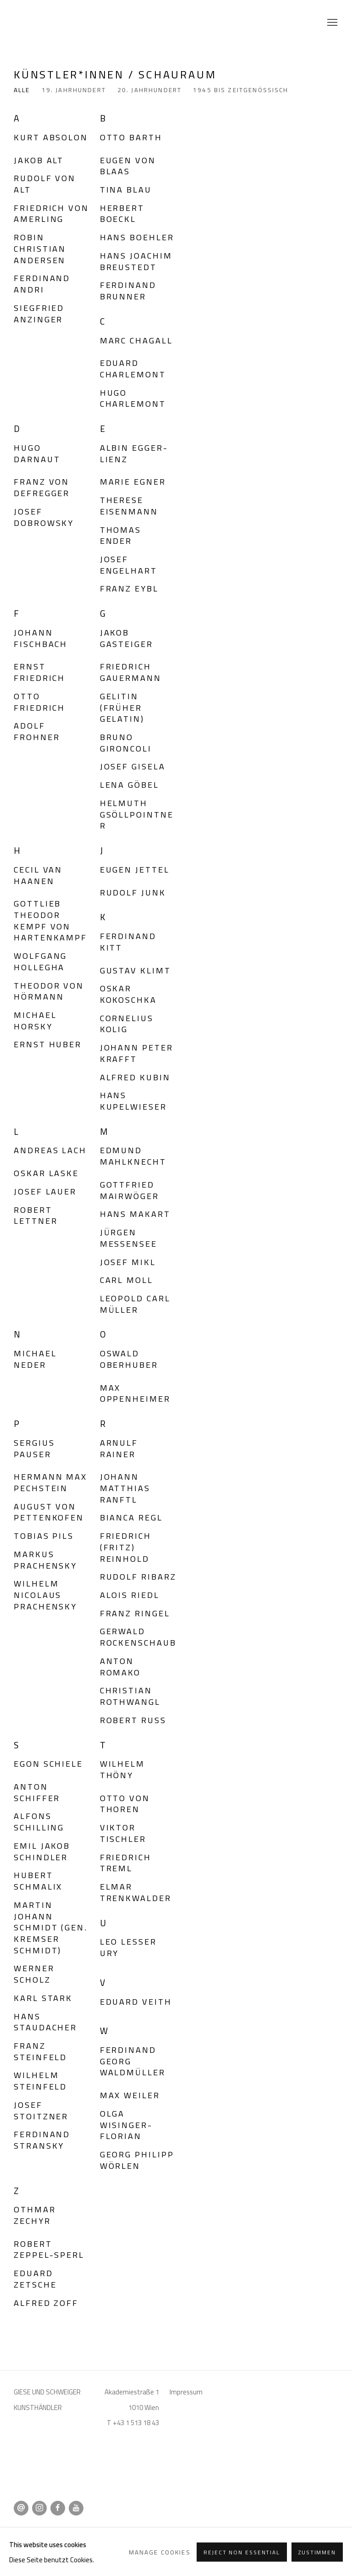 This screenshot has height=2576, width=352. Describe the element at coordinates (206, 2547) in the screenshot. I see `Site by Artlogic [Site by Artlogic (Link goes to a different website and opens in a new window).]` at that location.